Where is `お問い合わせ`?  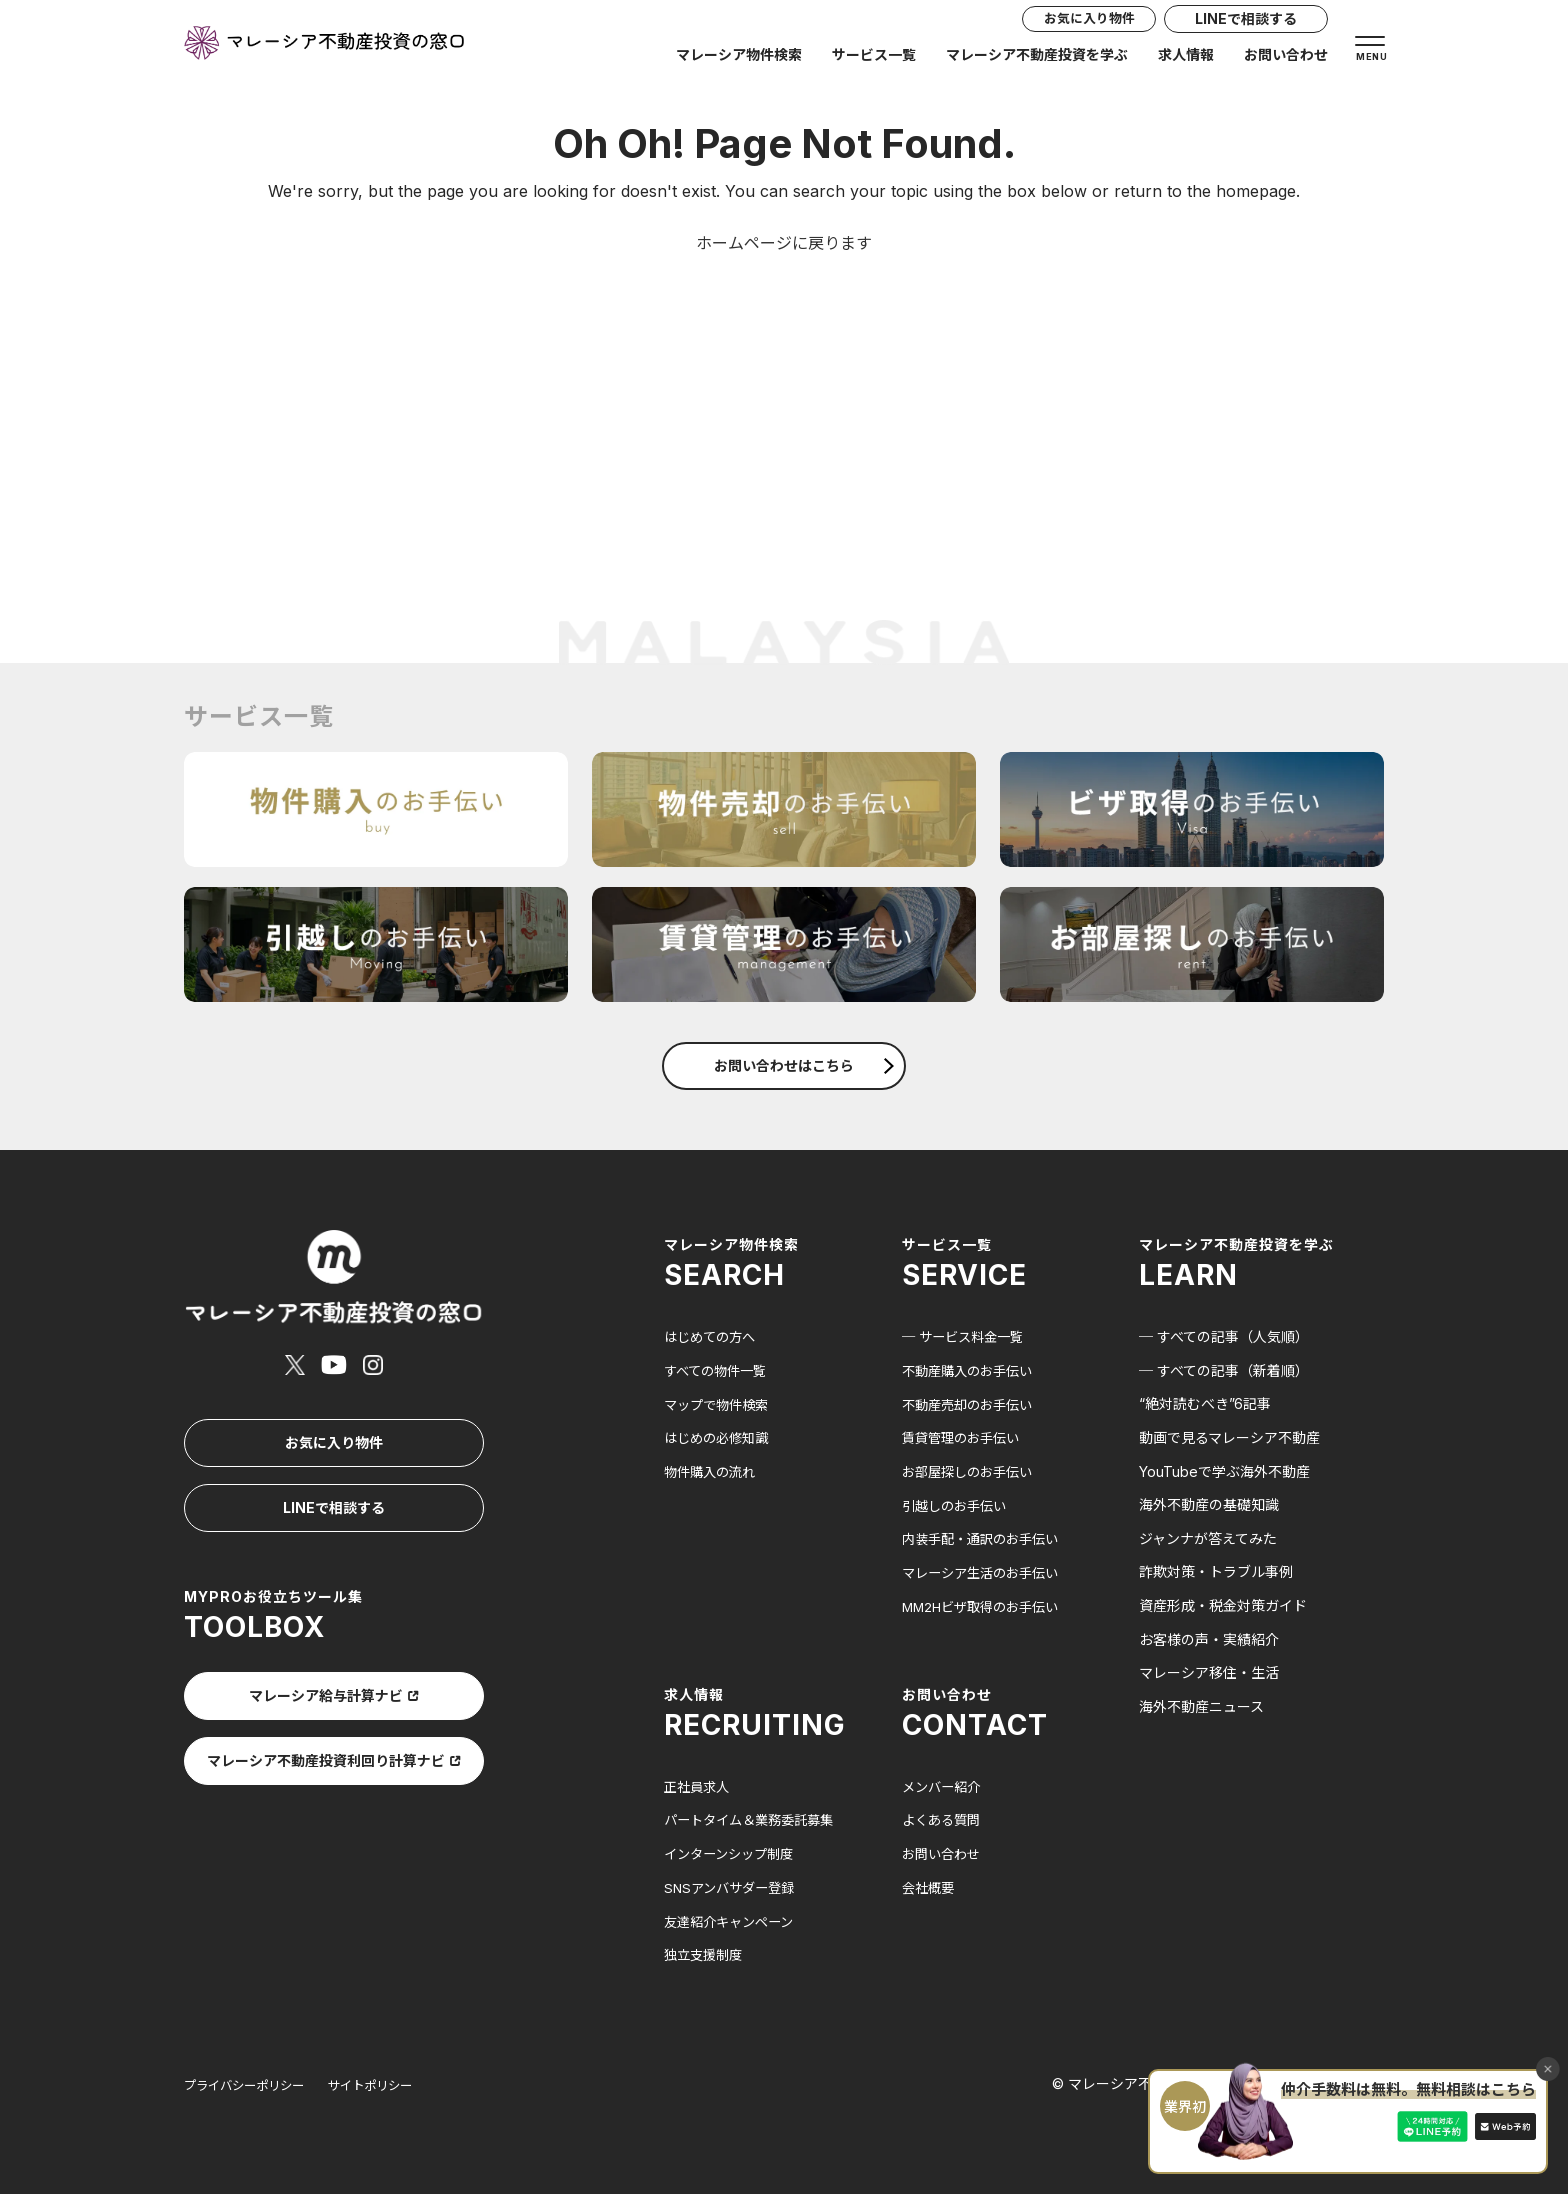 お問い合わせ is located at coordinates (1286, 61).